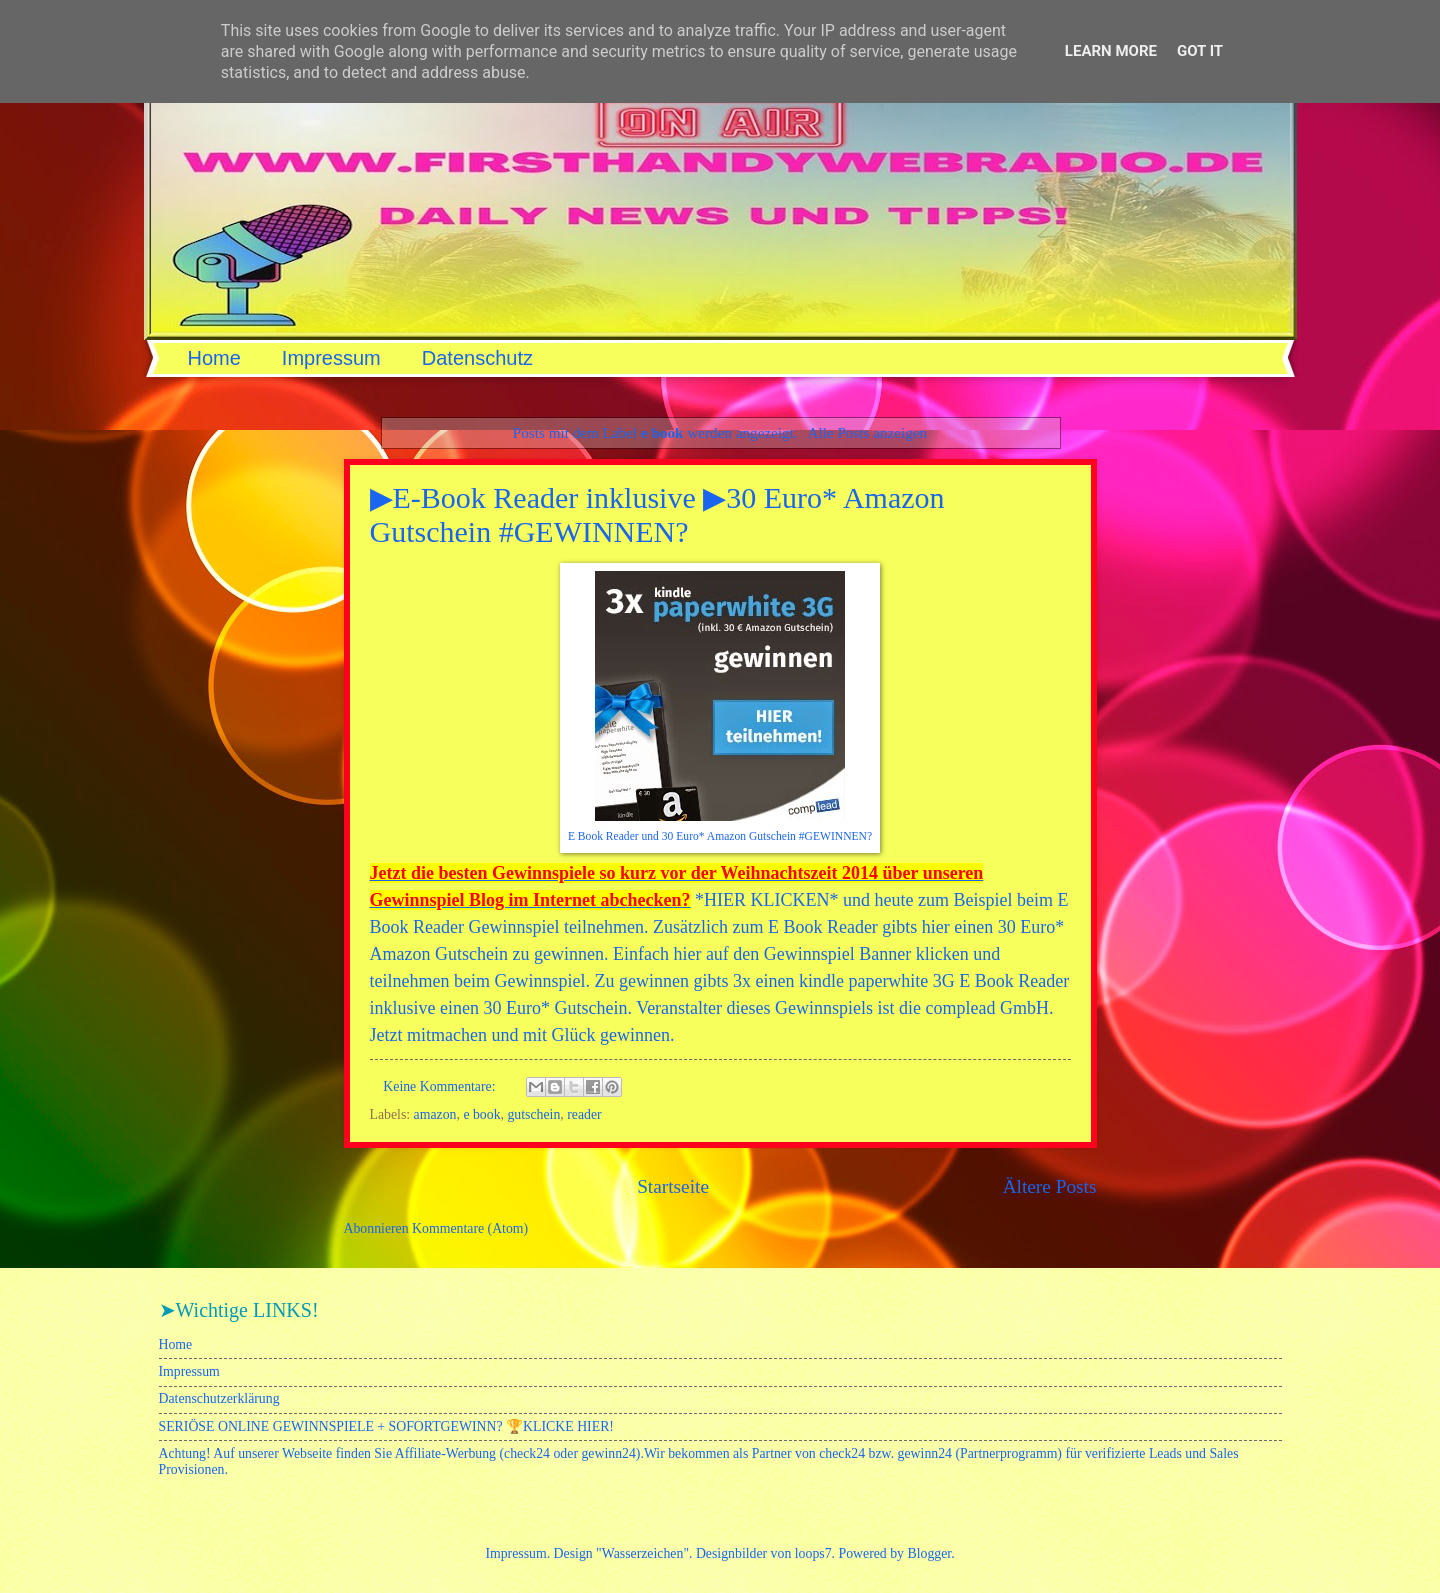 The height and width of the screenshot is (1593, 1440). What do you see at coordinates (720, 836) in the screenshot?
I see `E Book Reader und 30 Euro* Amazon Gutschein #GEWINNEN?` at bounding box center [720, 836].